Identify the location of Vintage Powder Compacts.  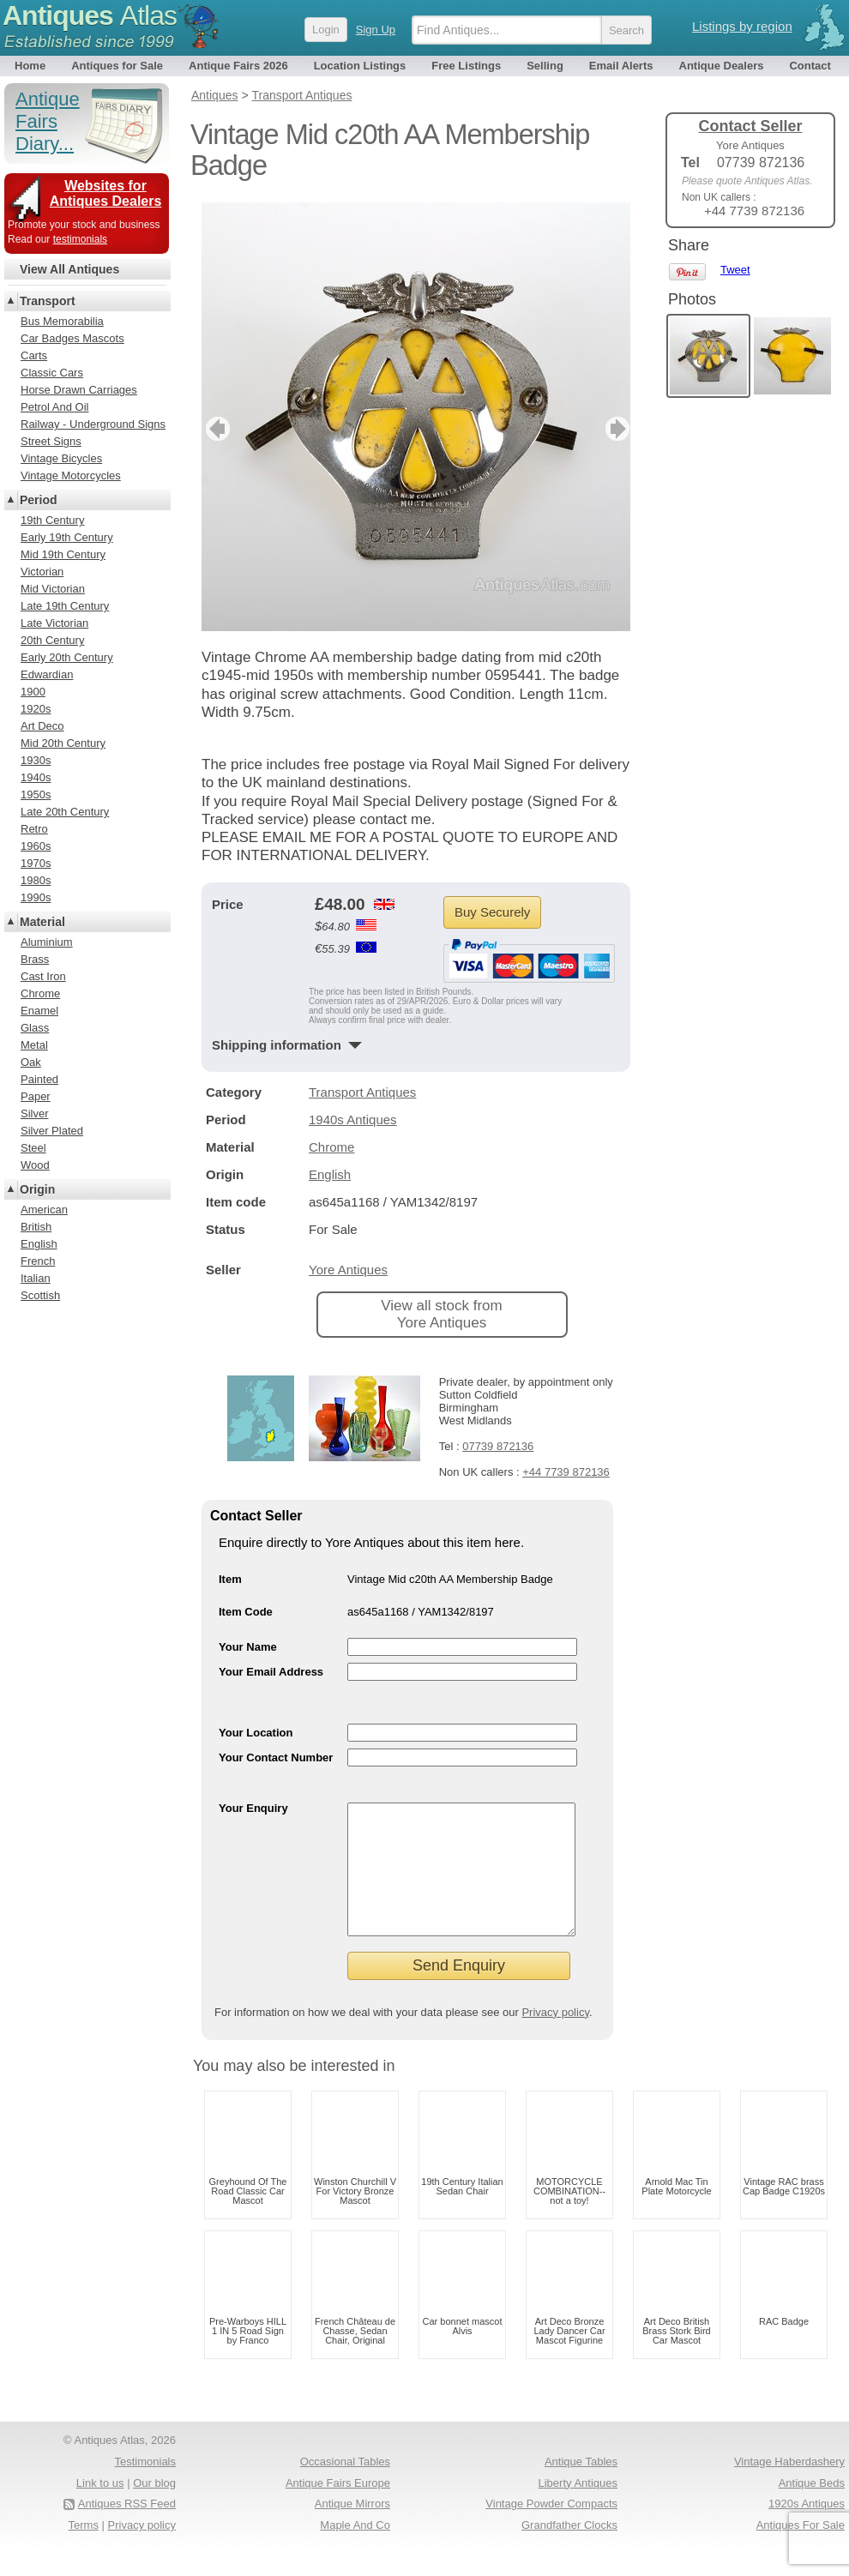
(551, 2529).